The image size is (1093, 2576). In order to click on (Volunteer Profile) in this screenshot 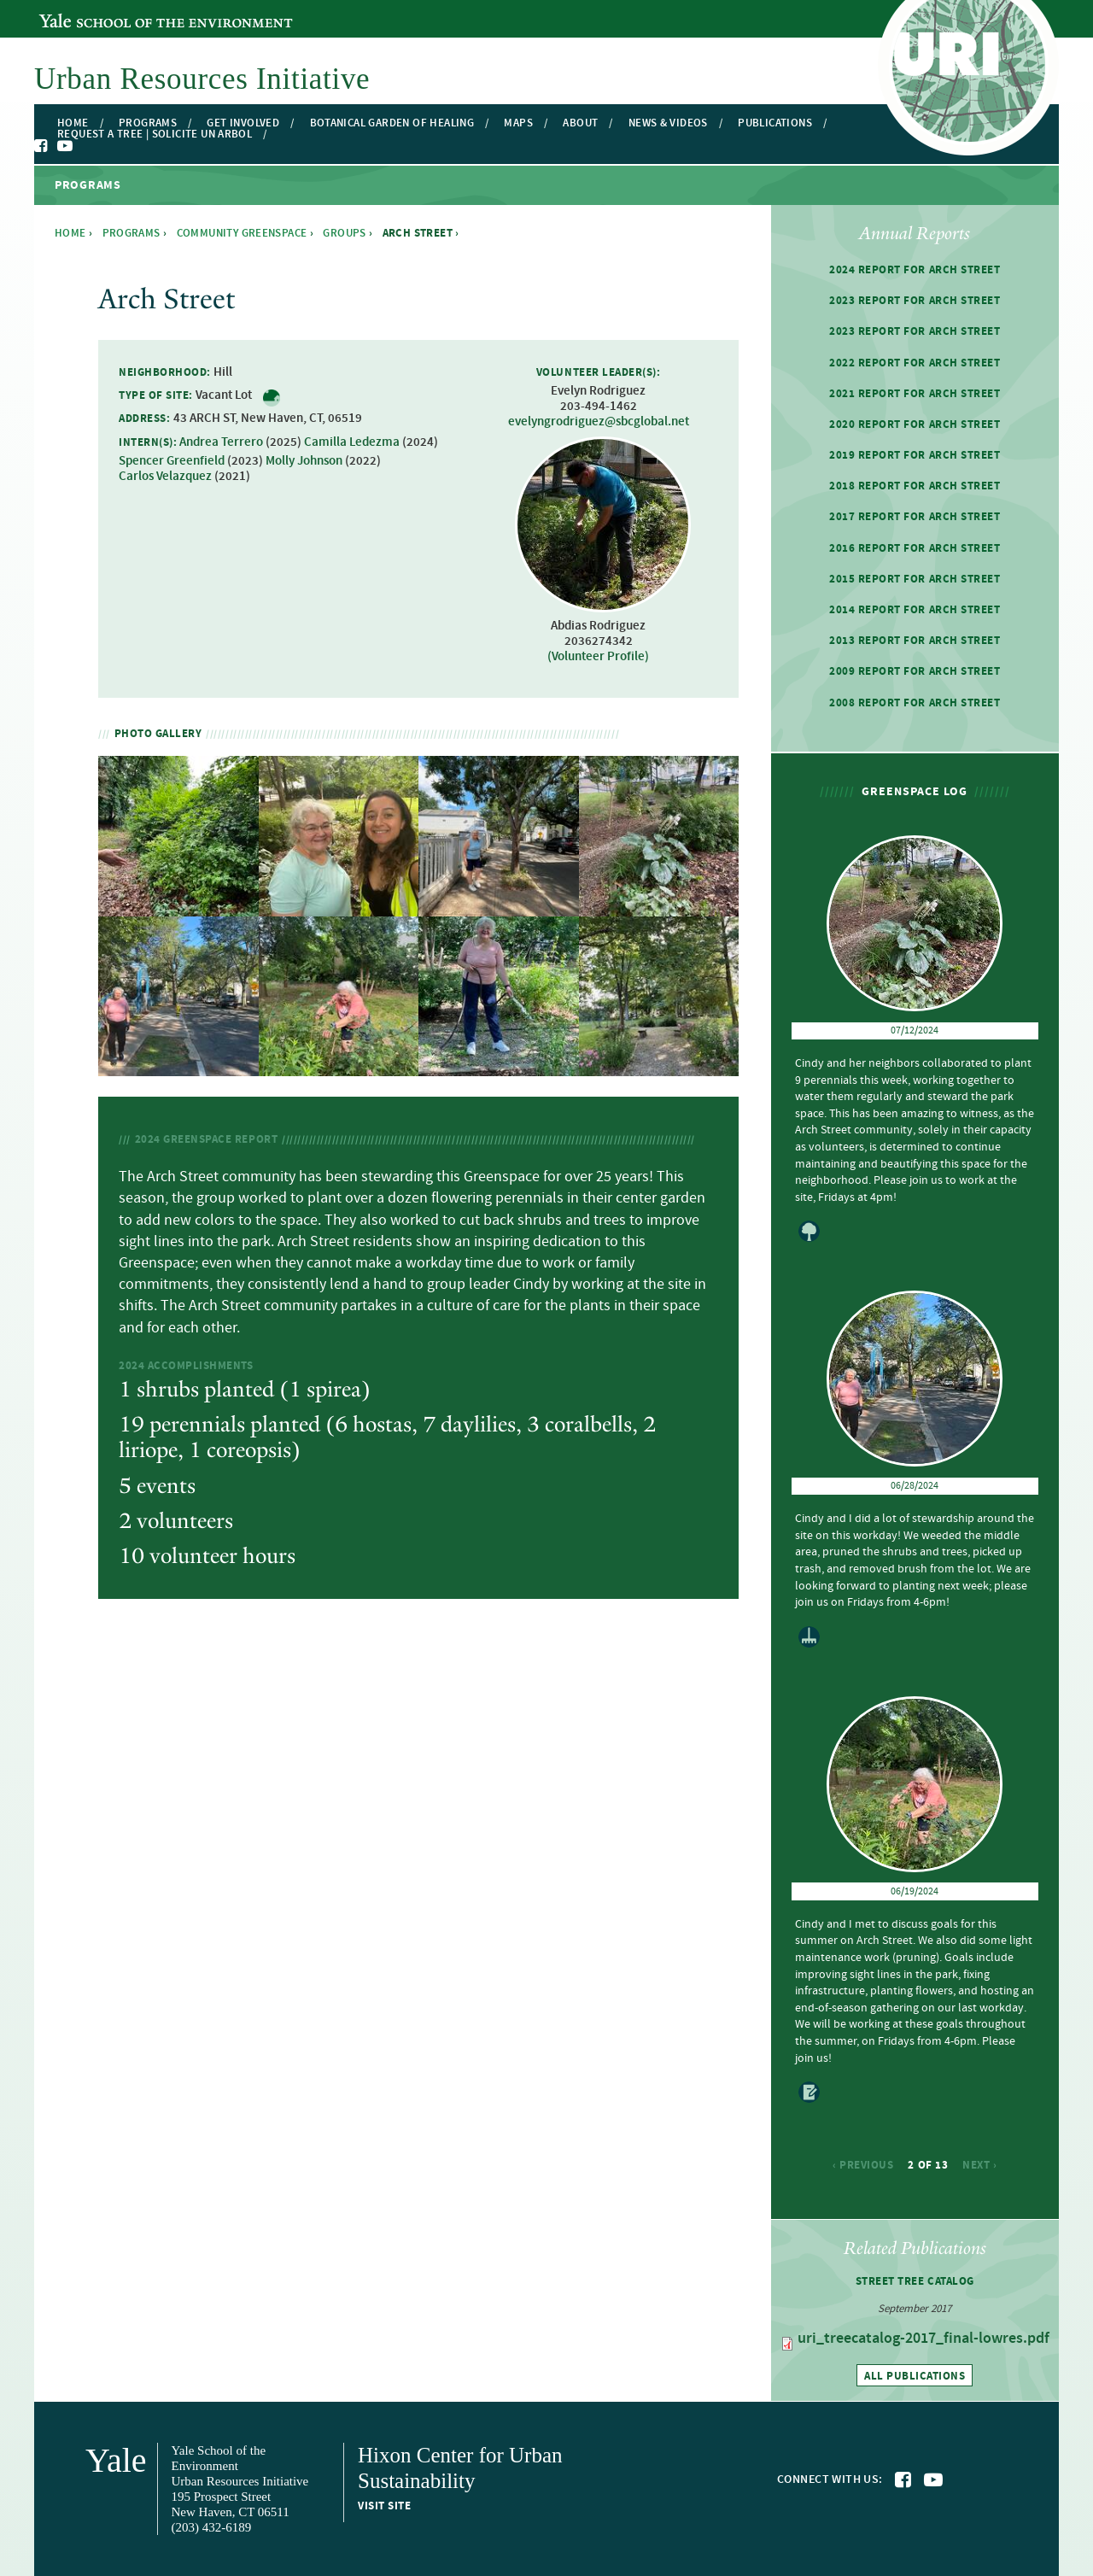, I will do `click(598, 656)`.